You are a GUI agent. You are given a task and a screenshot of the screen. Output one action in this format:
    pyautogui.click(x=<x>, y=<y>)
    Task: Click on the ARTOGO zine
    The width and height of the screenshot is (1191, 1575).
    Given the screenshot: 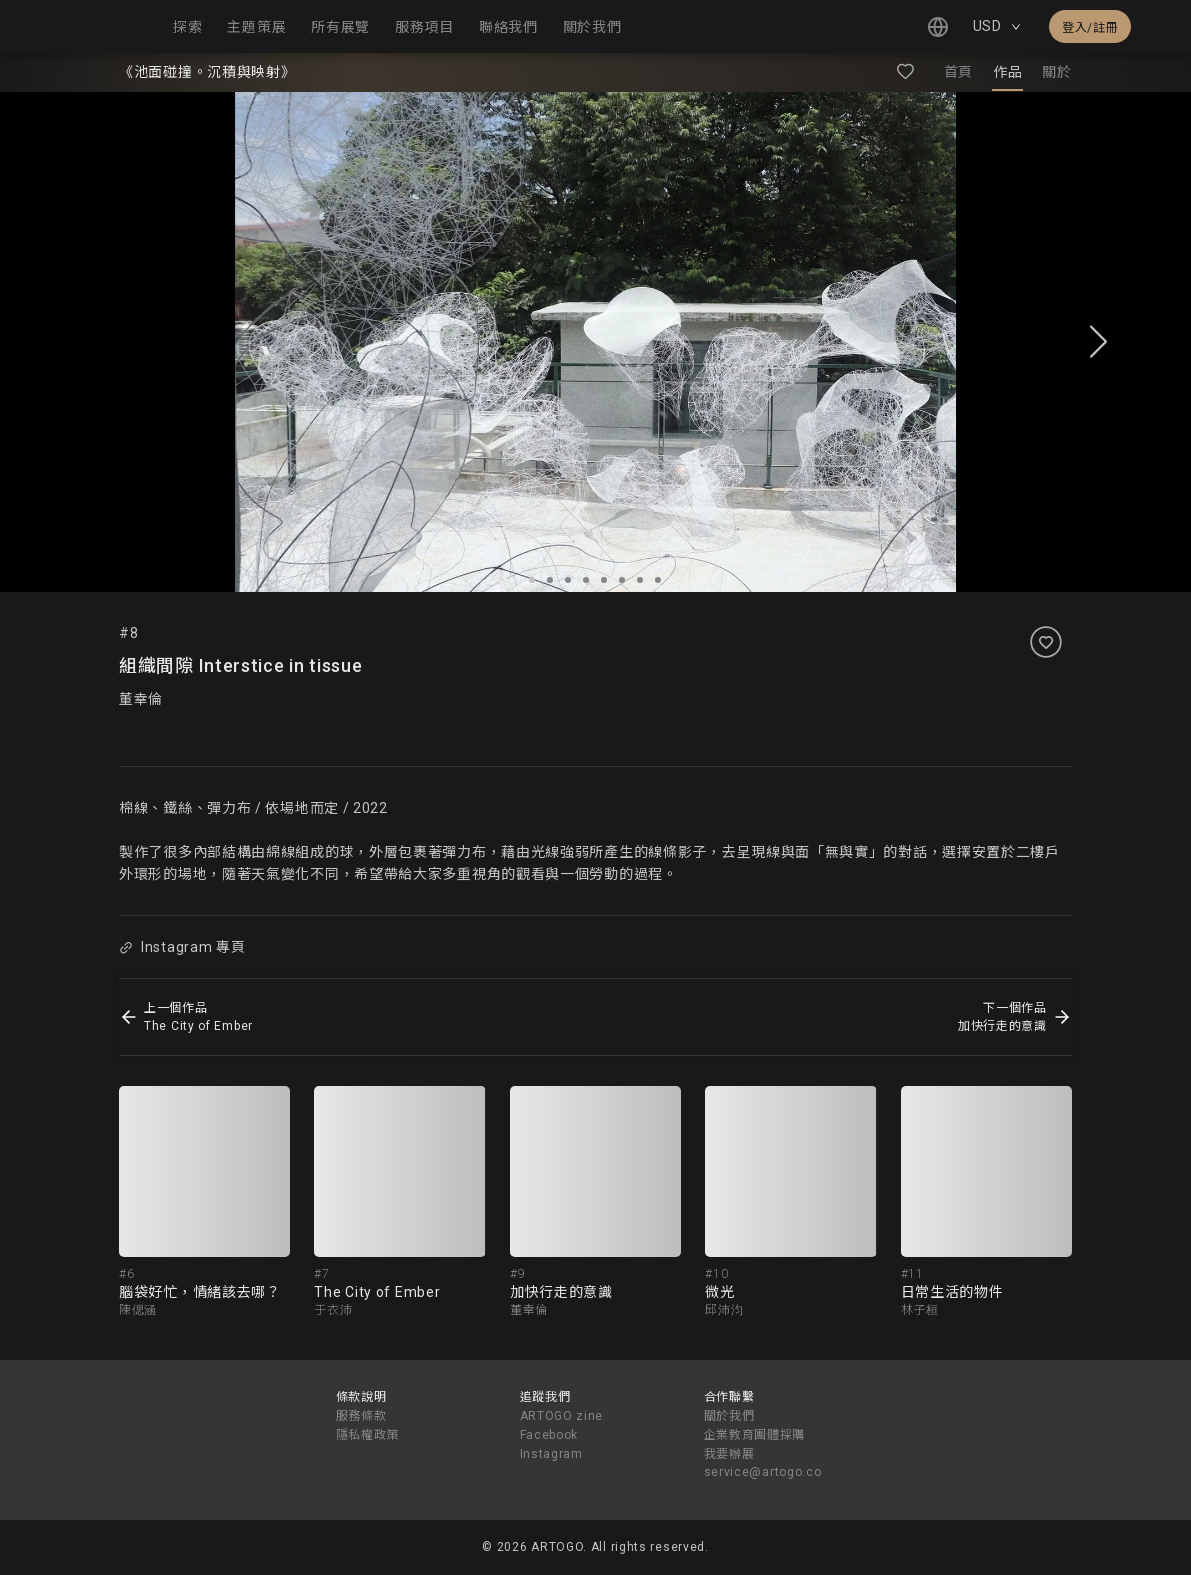 What is the action you would take?
    pyautogui.click(x=562, y=1416)
    